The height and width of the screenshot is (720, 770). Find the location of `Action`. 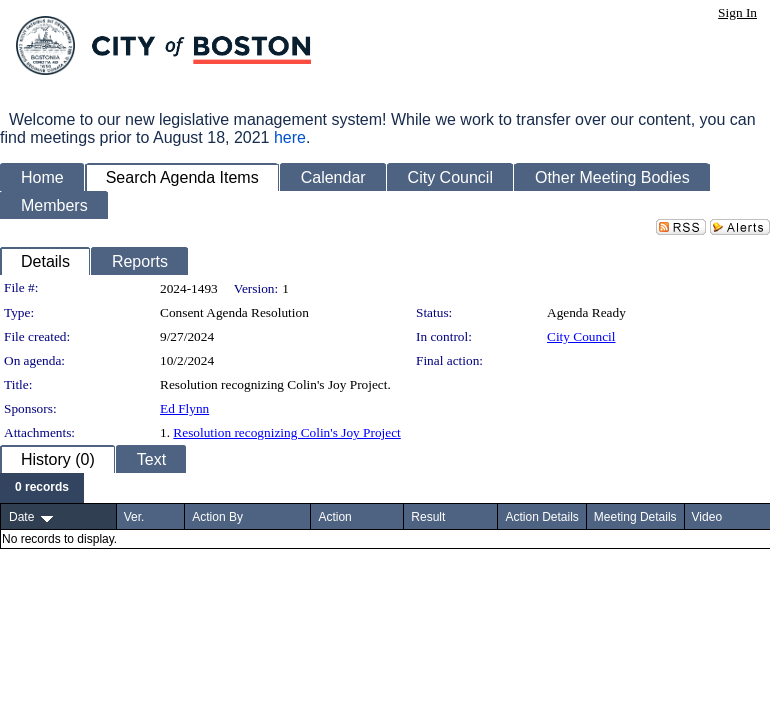

Action is located at coordinates (334, 517).